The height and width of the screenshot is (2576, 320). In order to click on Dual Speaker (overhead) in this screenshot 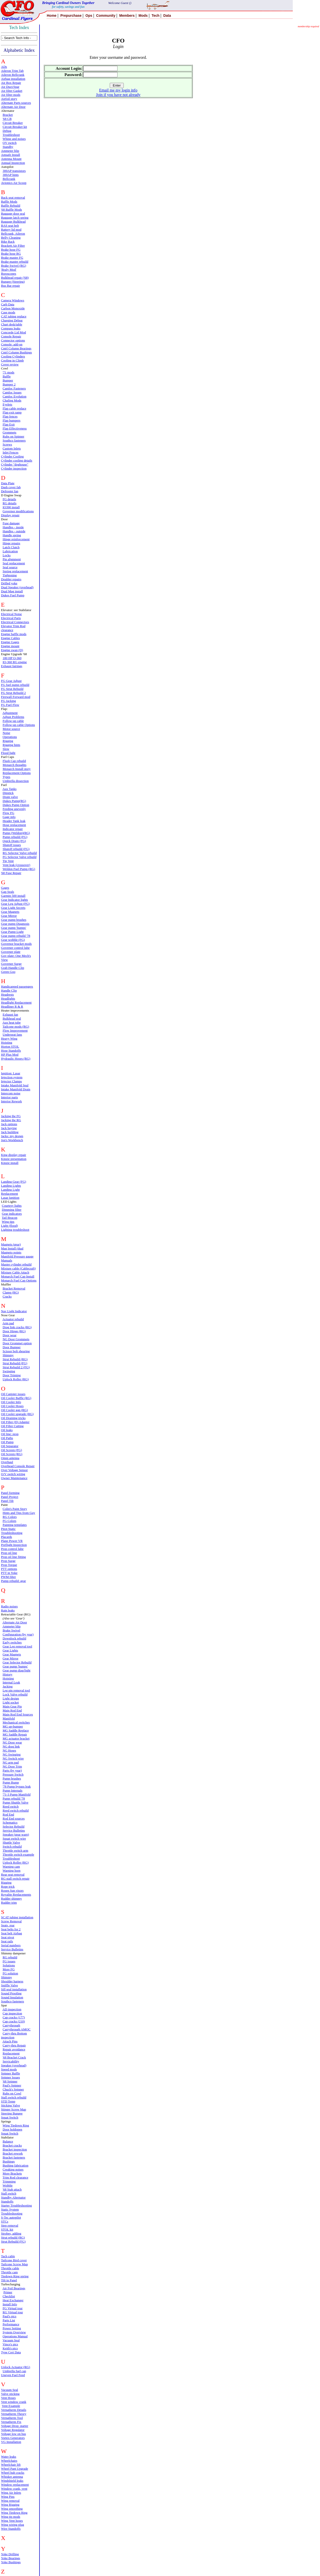, I will do `click(17, 587)`.